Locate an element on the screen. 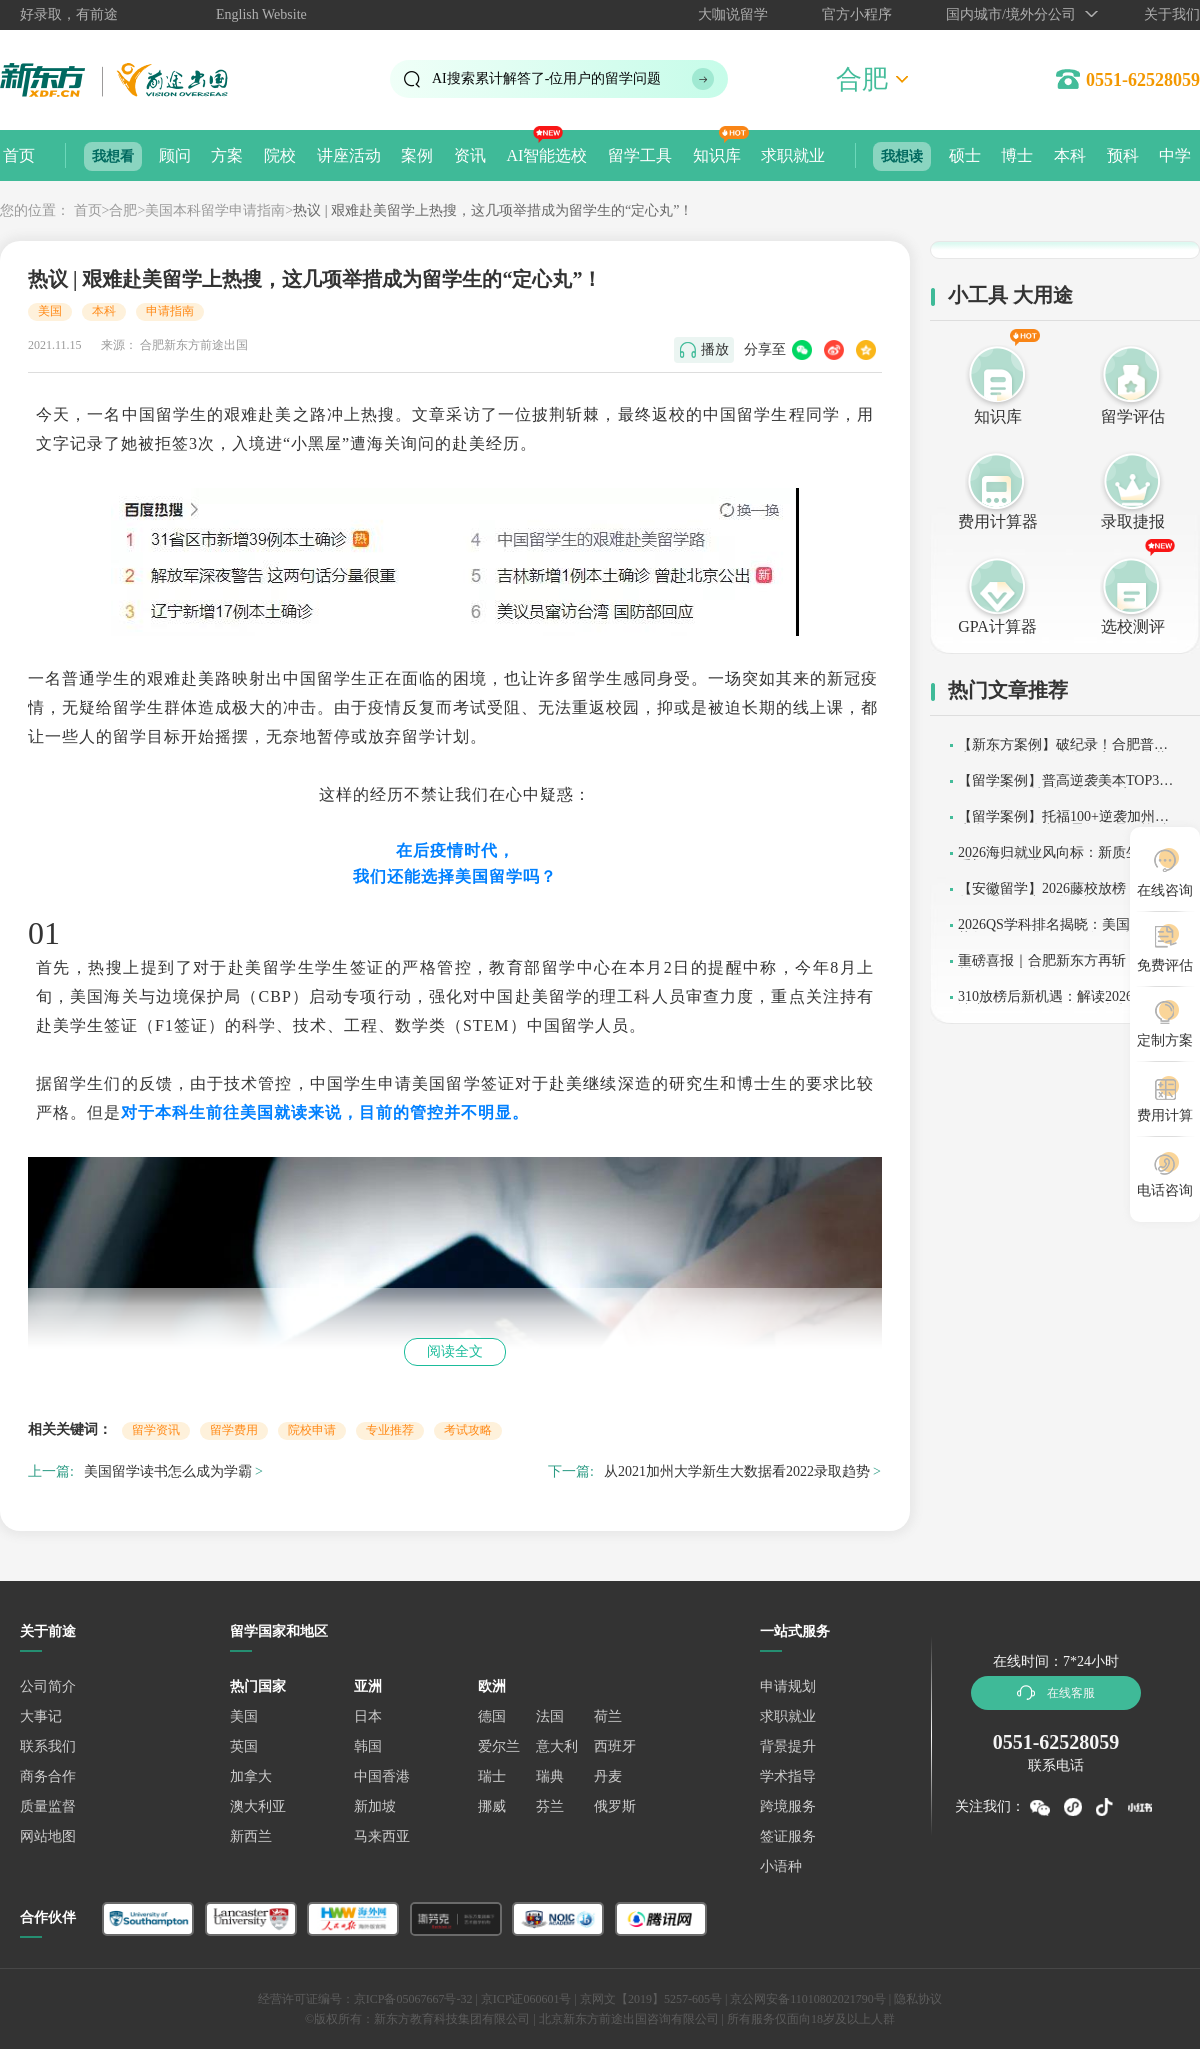 The image size is (1200, 2049). 2026QS学科排名揭晓：美国高校强势领跑，哈佛MIT包揽29项榜首 is located at coordinates (1065, 931).